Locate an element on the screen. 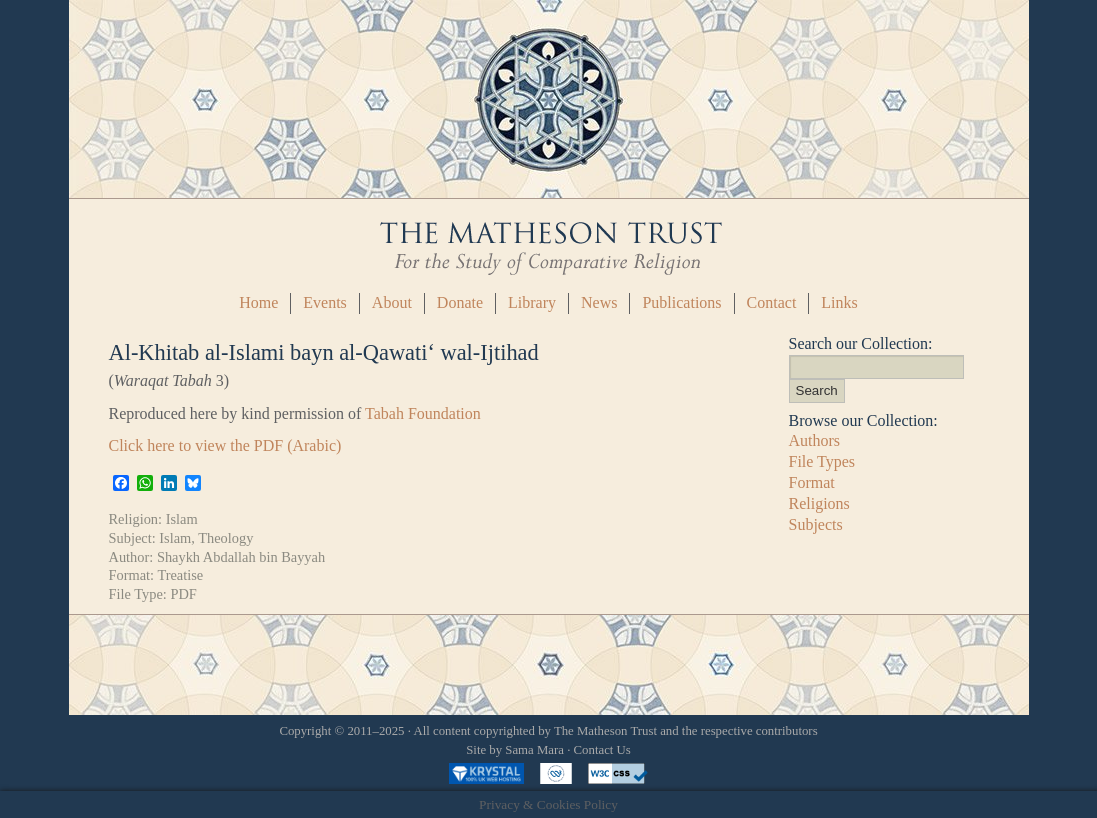 The width and height of the screenshot is (1097, 818). Theology is located at coordinates (225, 538).